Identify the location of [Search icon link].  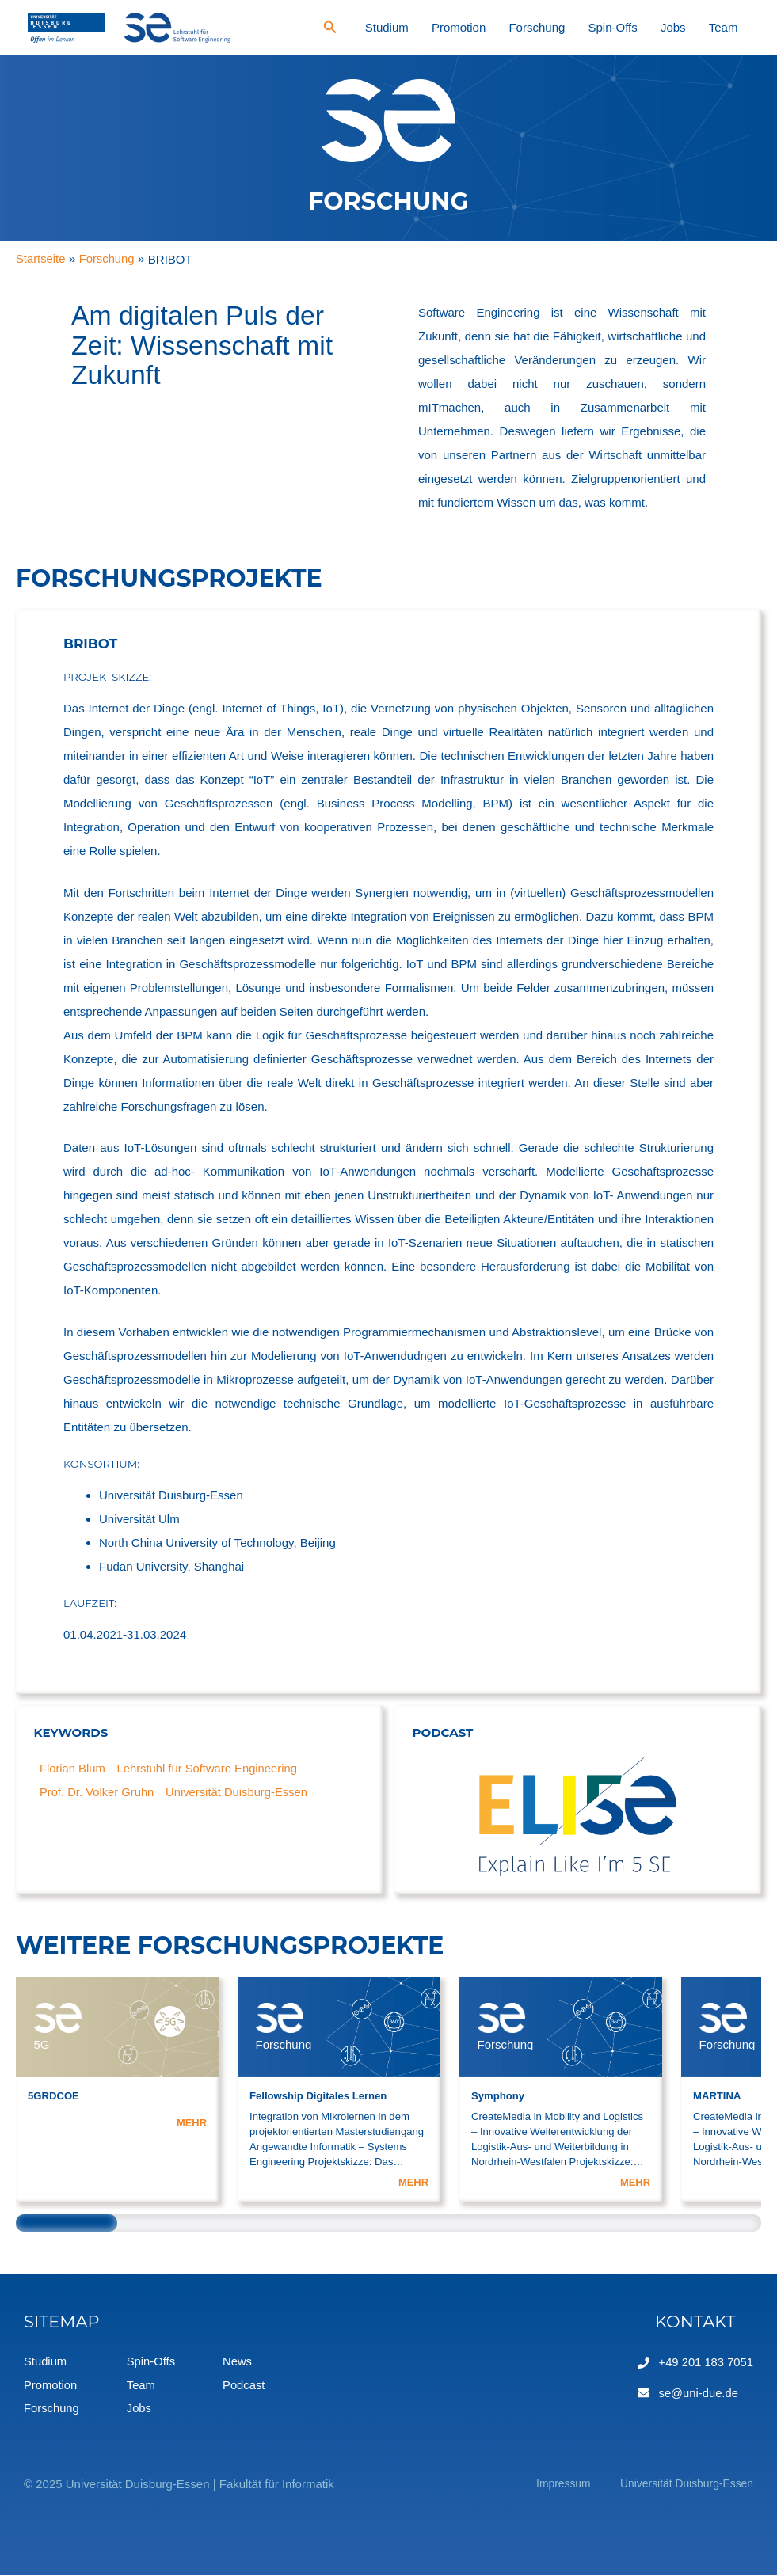
(433, 29).